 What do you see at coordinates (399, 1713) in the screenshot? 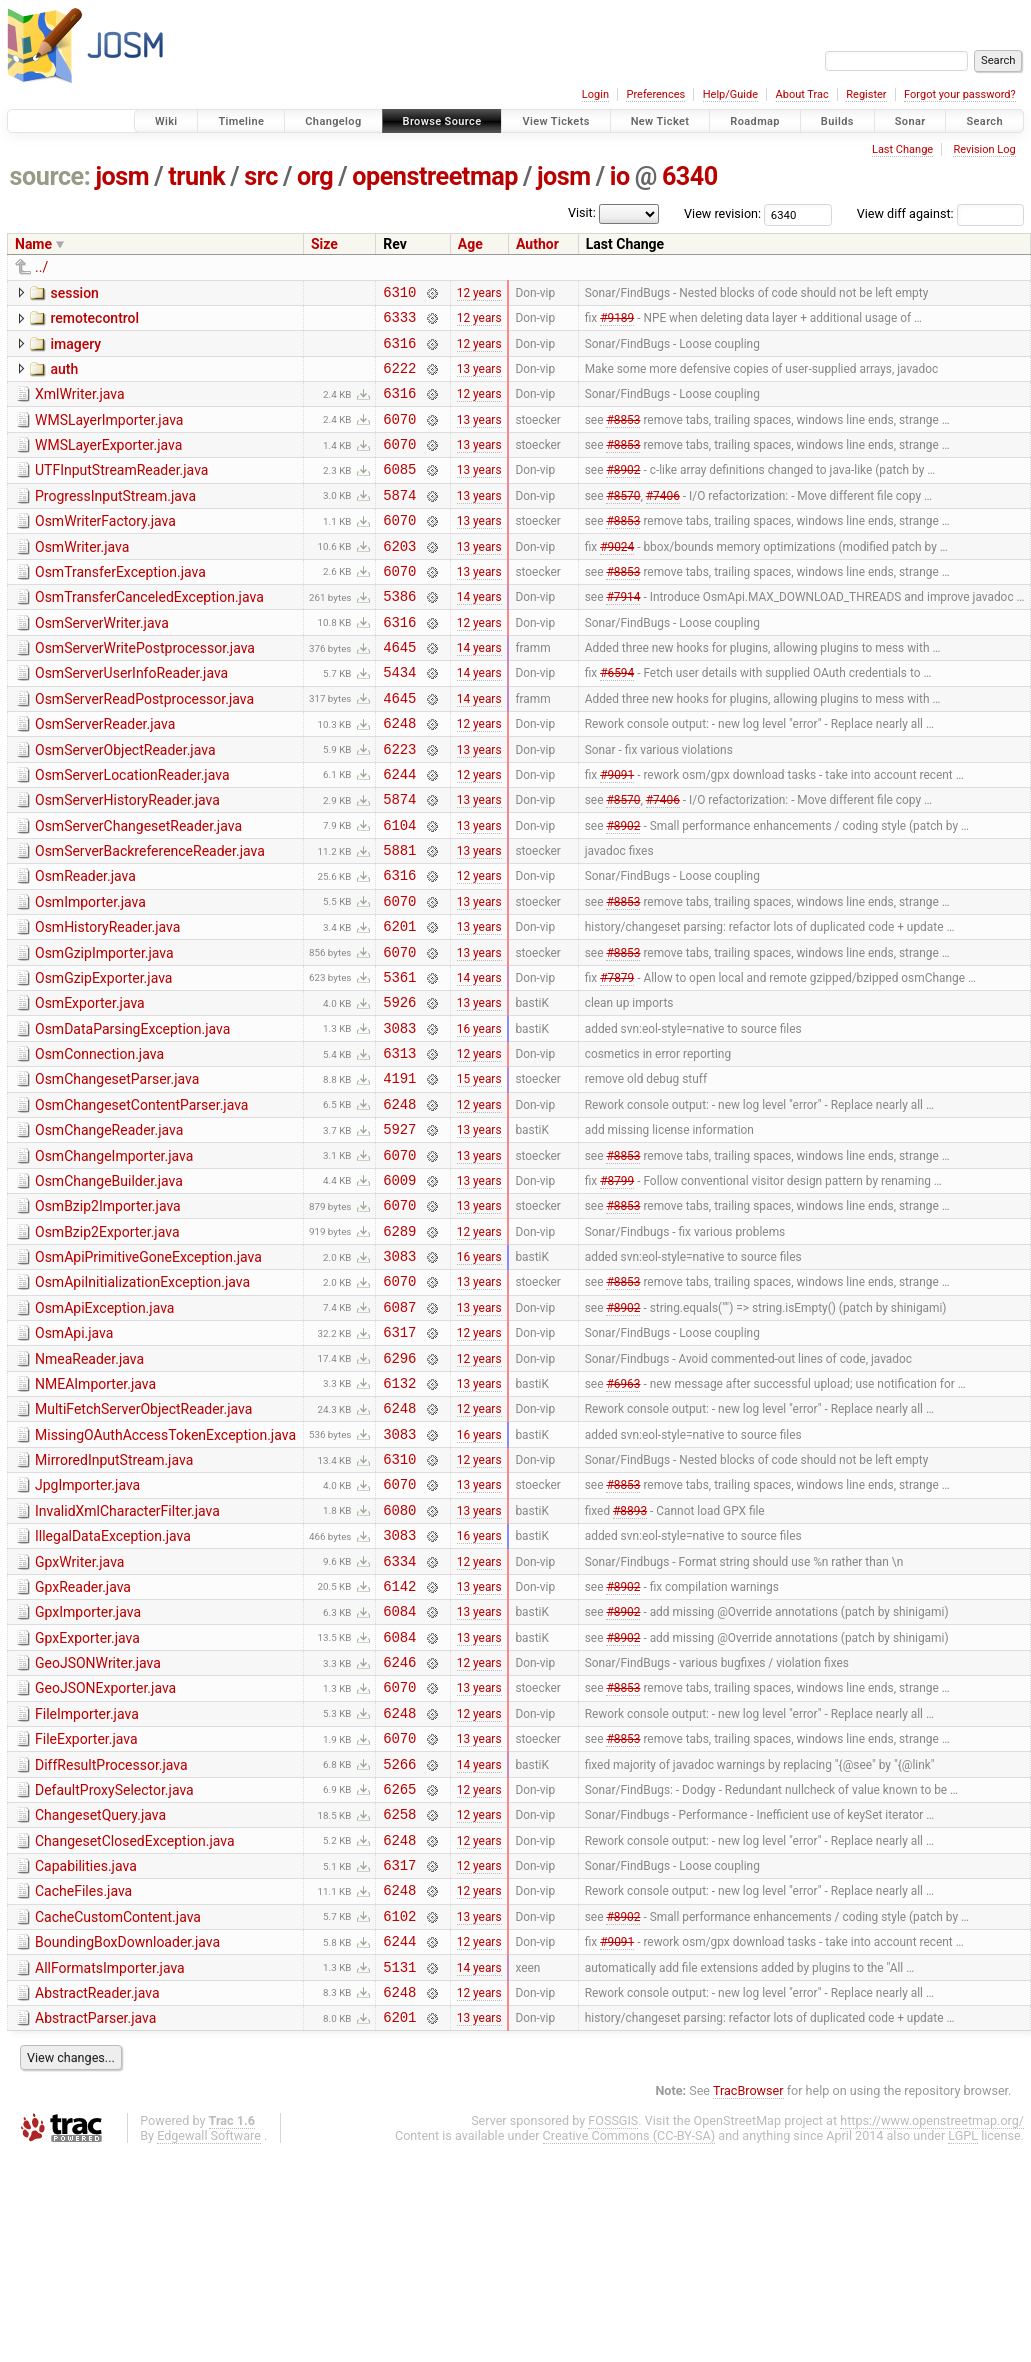
I see `6334` at bounding box center [399, 1713].